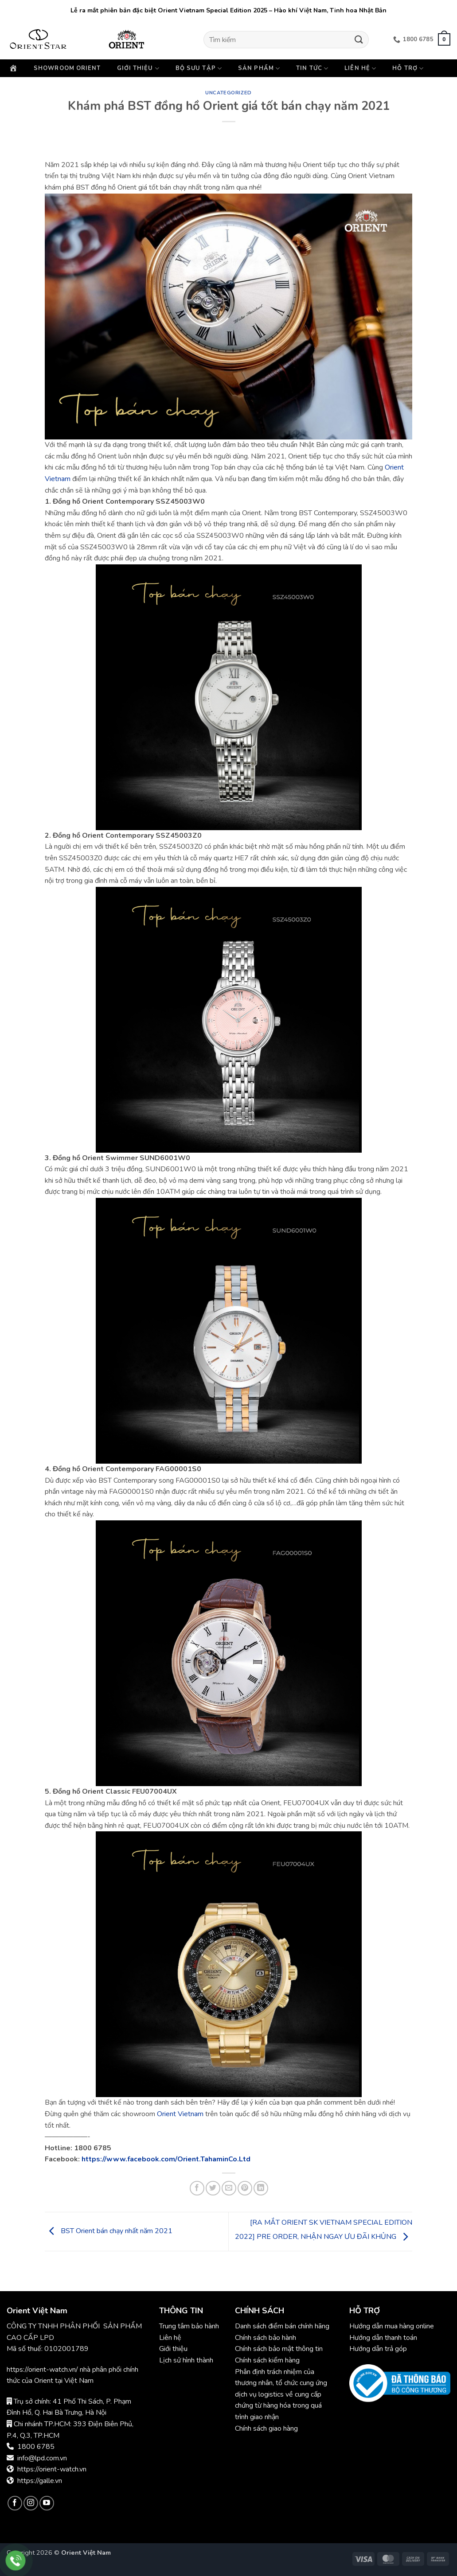  I want to click on Lịch sử hình thành, so click(186, 2360).